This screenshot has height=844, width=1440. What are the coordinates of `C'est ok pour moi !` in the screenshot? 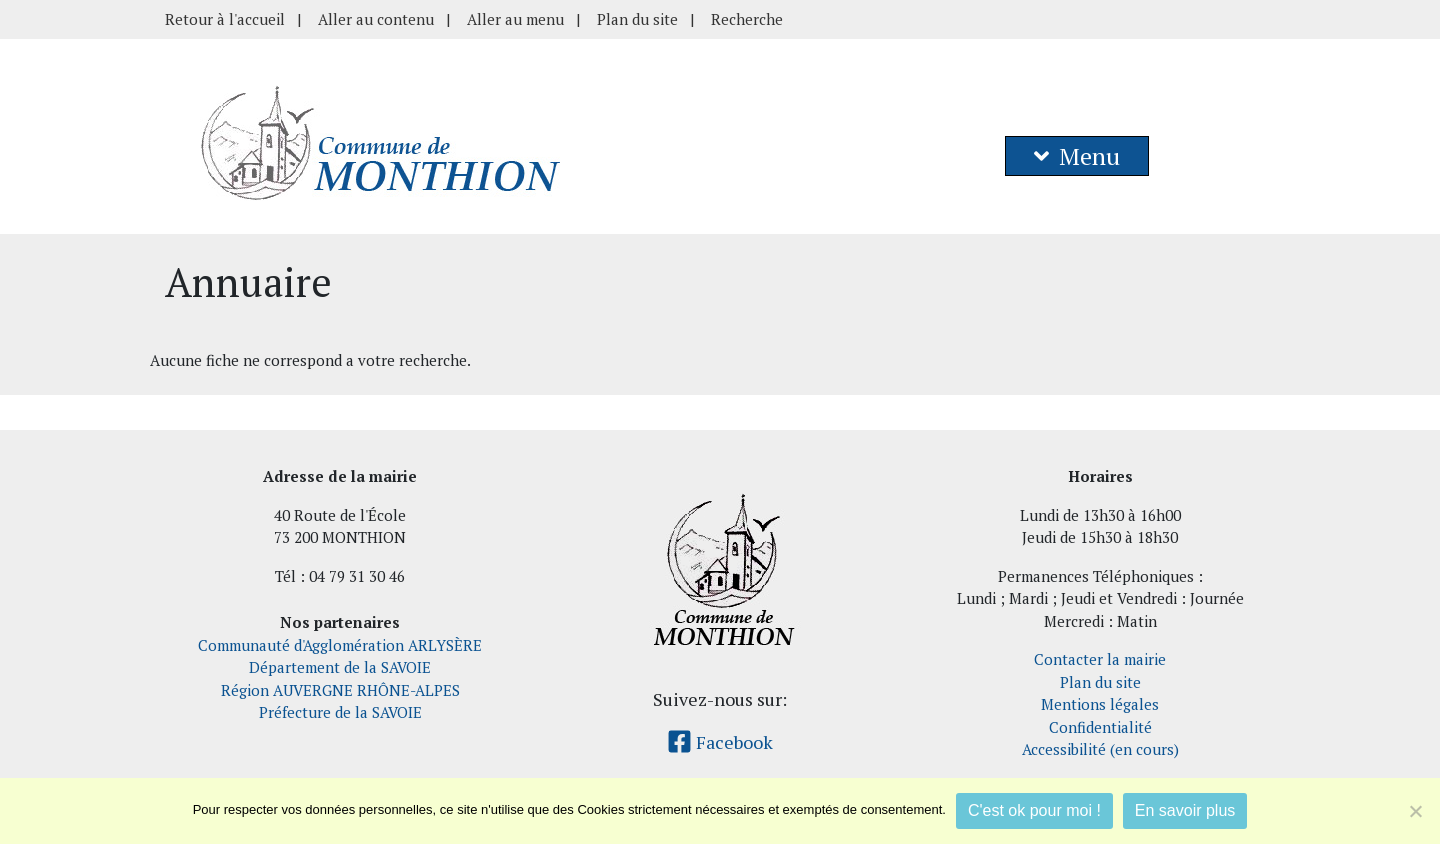 It's located at (1034, 810).